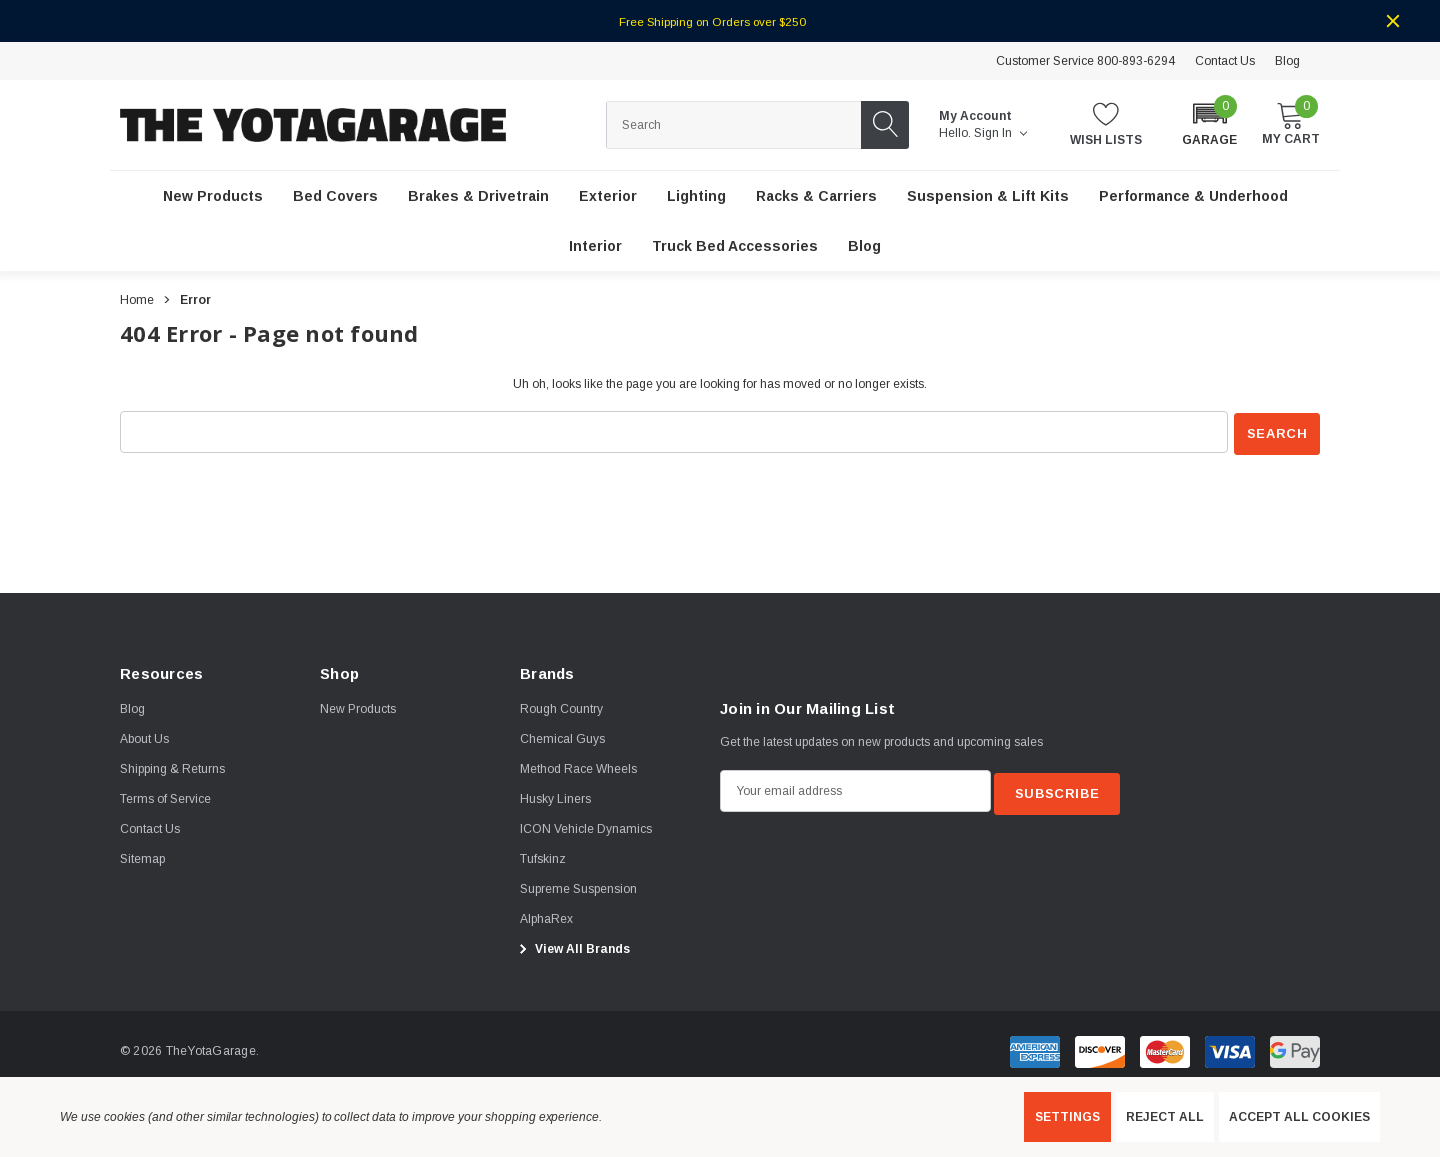 The width and height of the screenshot is (1440, 1157). I want to click on Sitemap, so click(142, 857).